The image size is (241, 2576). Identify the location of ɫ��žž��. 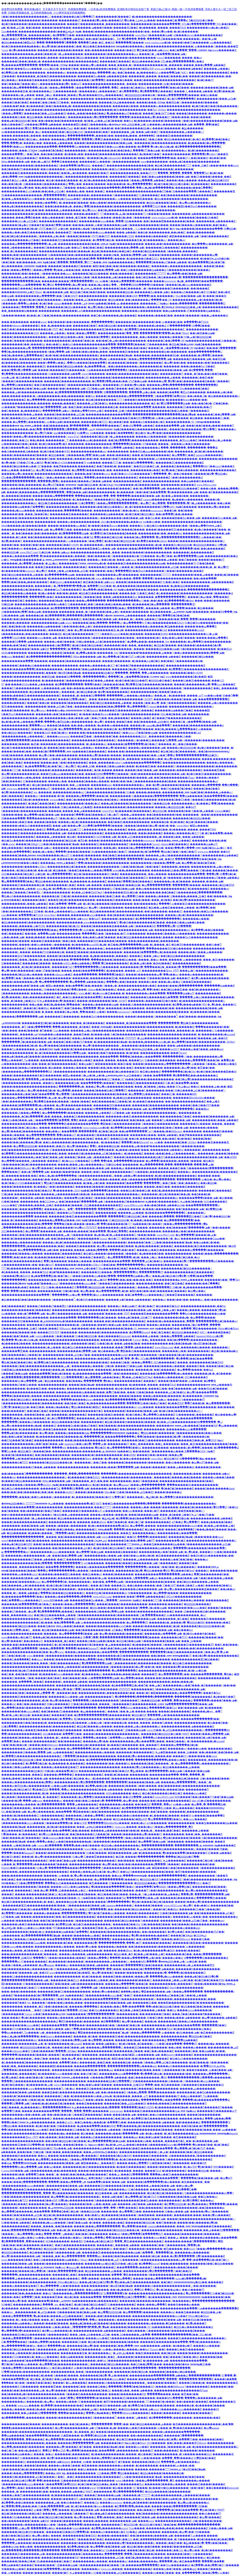
(69, 940).